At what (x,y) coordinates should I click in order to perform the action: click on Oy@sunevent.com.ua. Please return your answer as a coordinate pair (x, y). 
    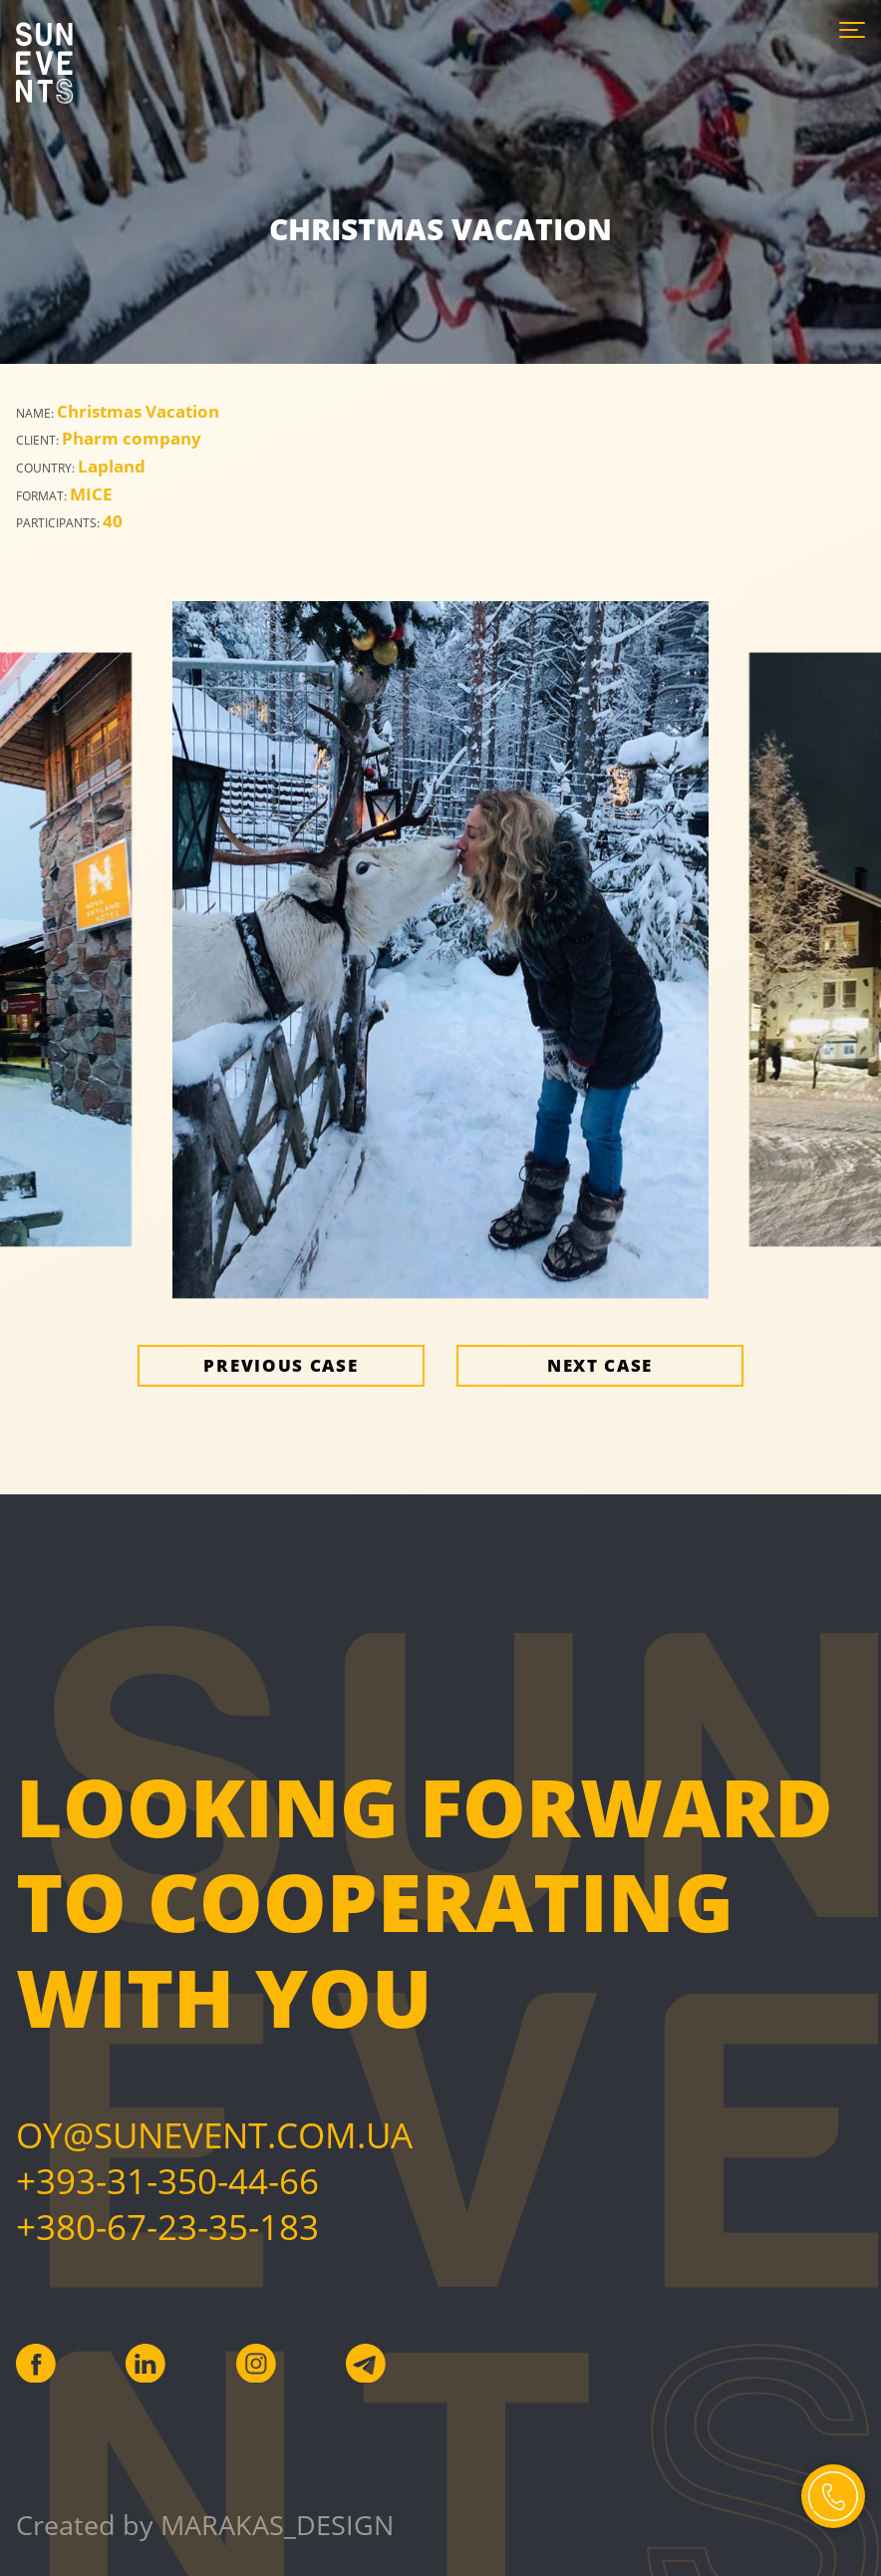
    Looking at the image, I should click on (214, 2134).